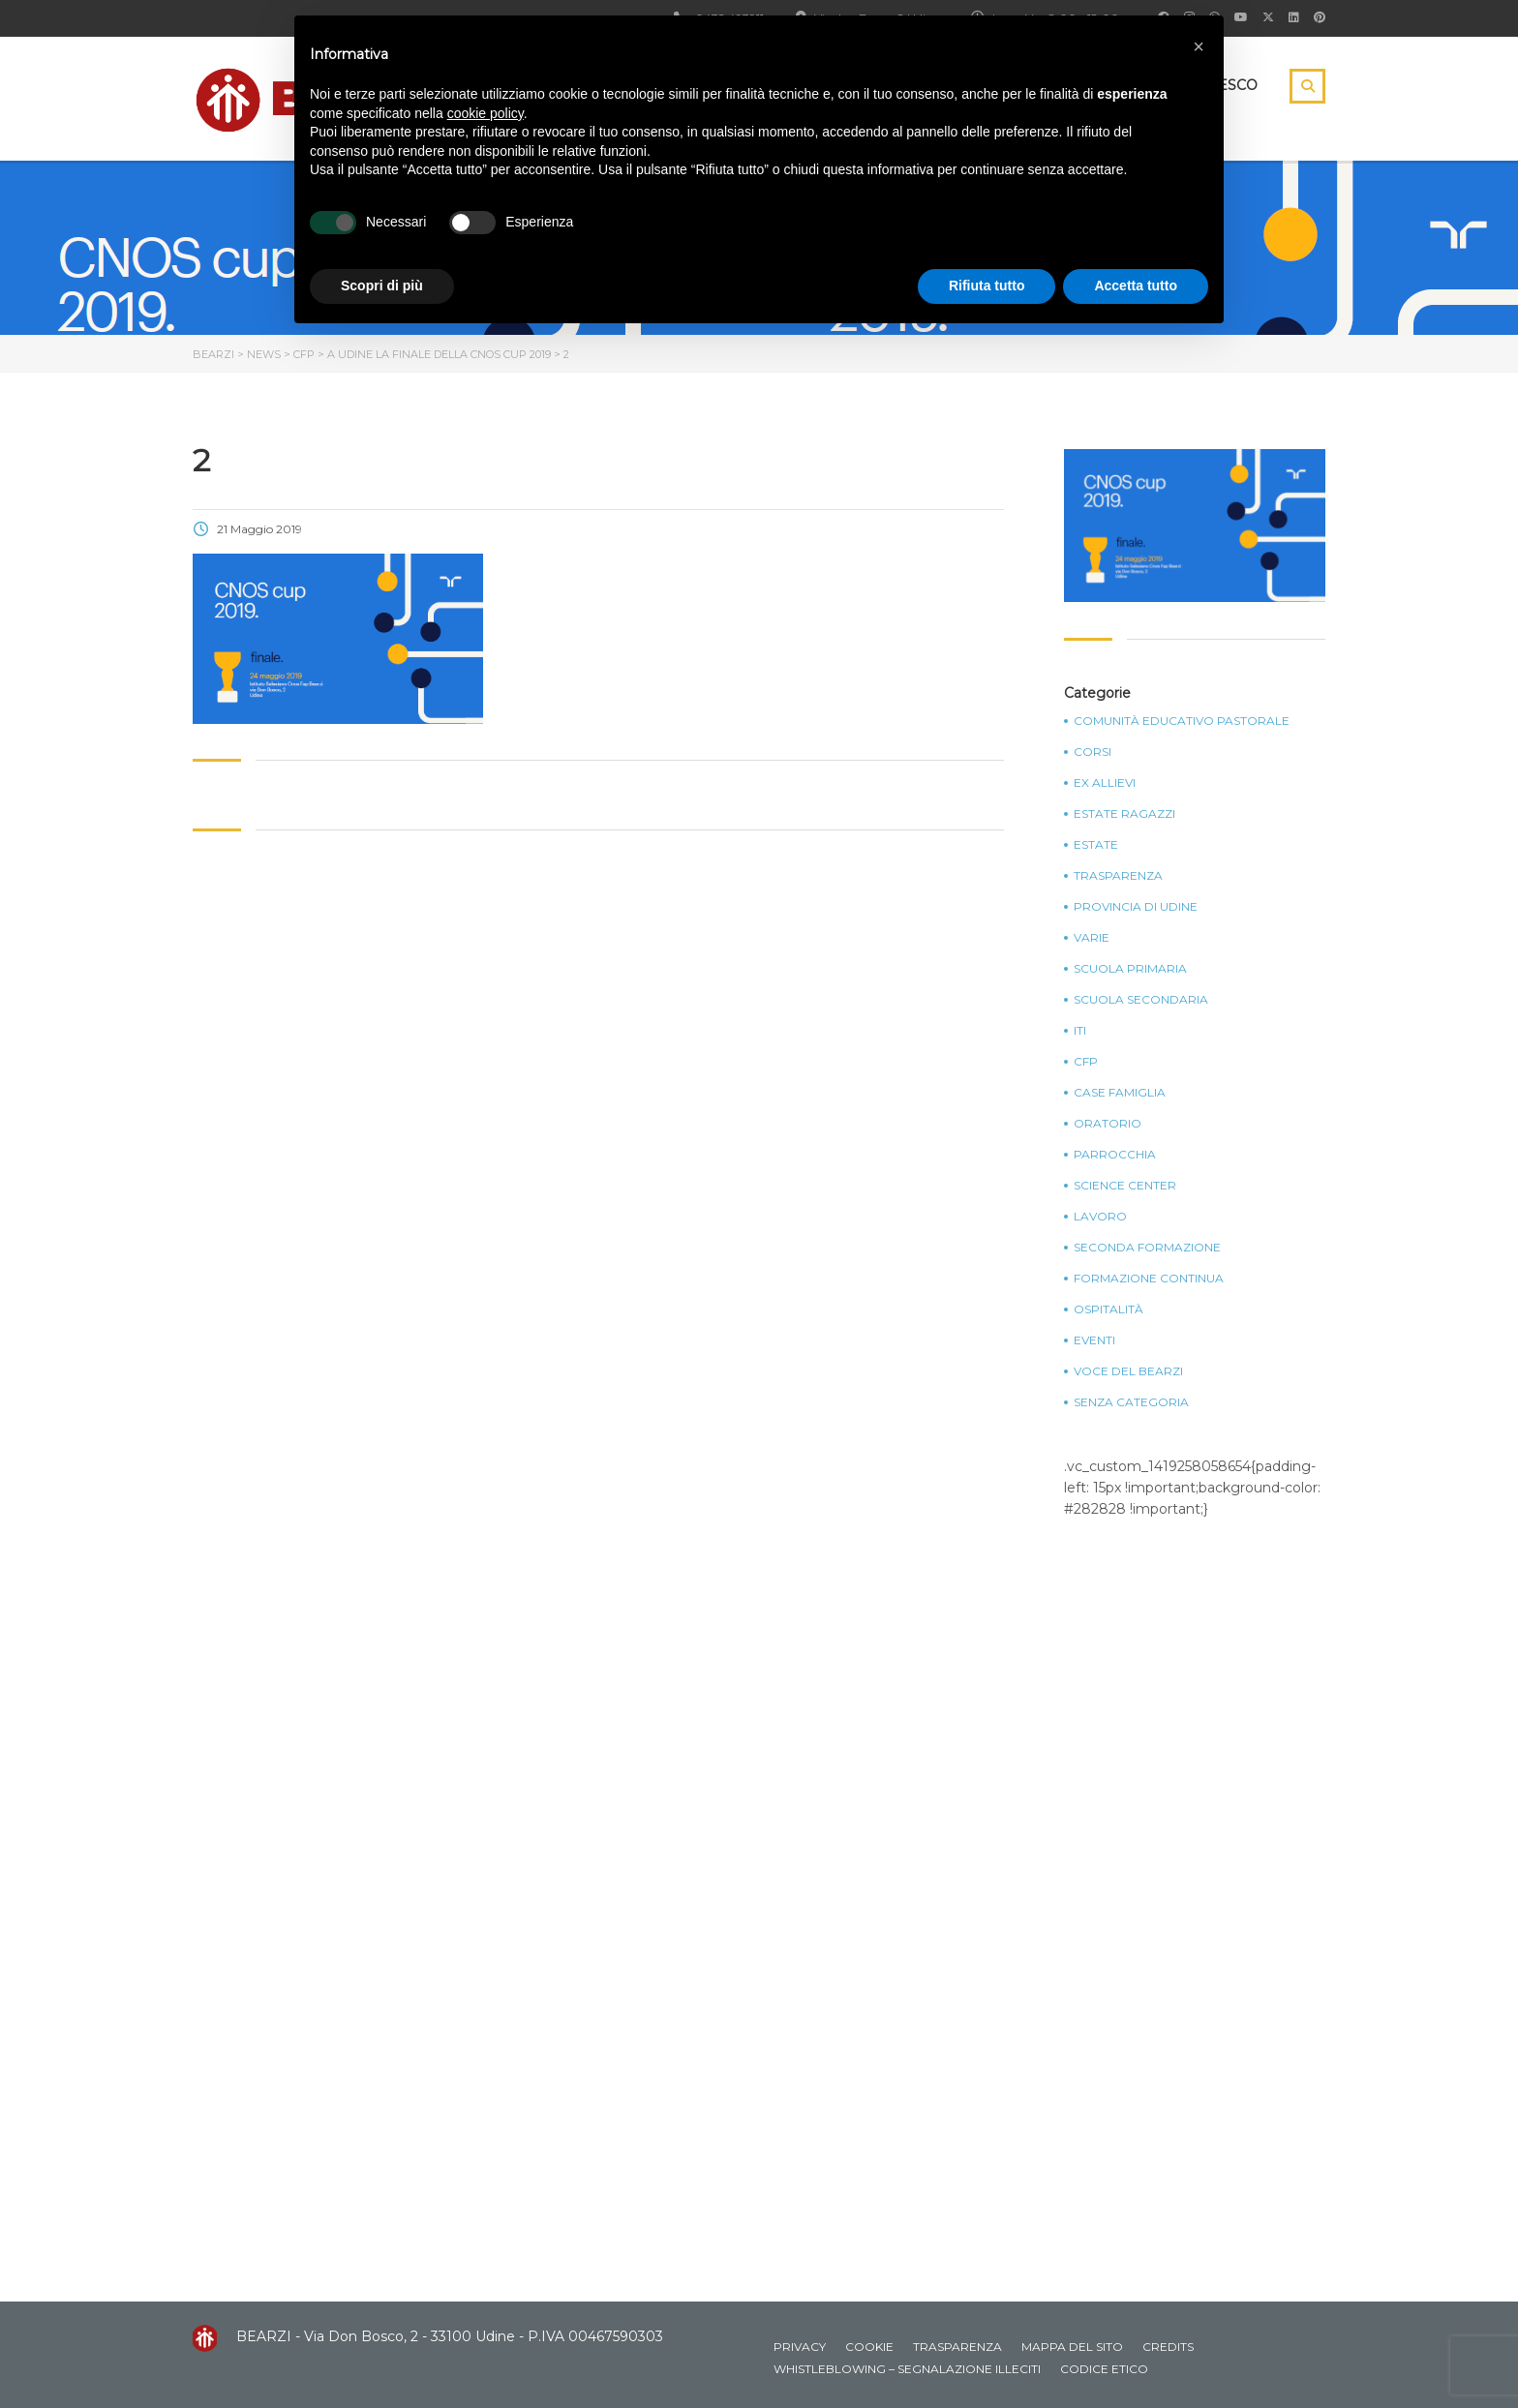  Describe the element at coordinates (1136, 907) in the screenshot. I see `Provincia di Udine` at that location.